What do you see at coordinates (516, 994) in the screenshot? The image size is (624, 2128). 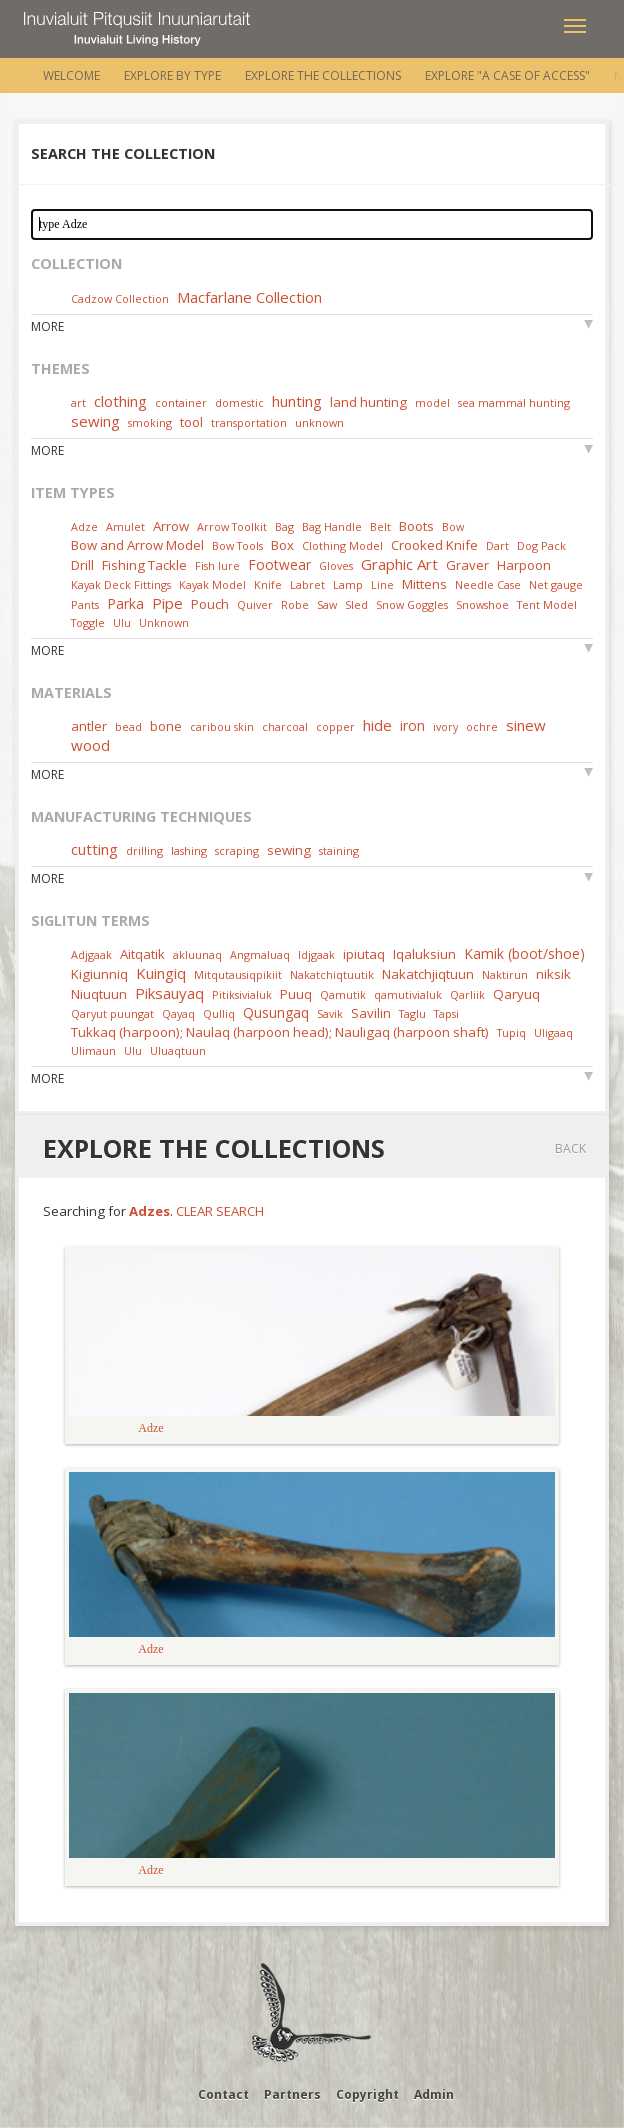 I see `Qaryuq` at bounding box center [516, 994].